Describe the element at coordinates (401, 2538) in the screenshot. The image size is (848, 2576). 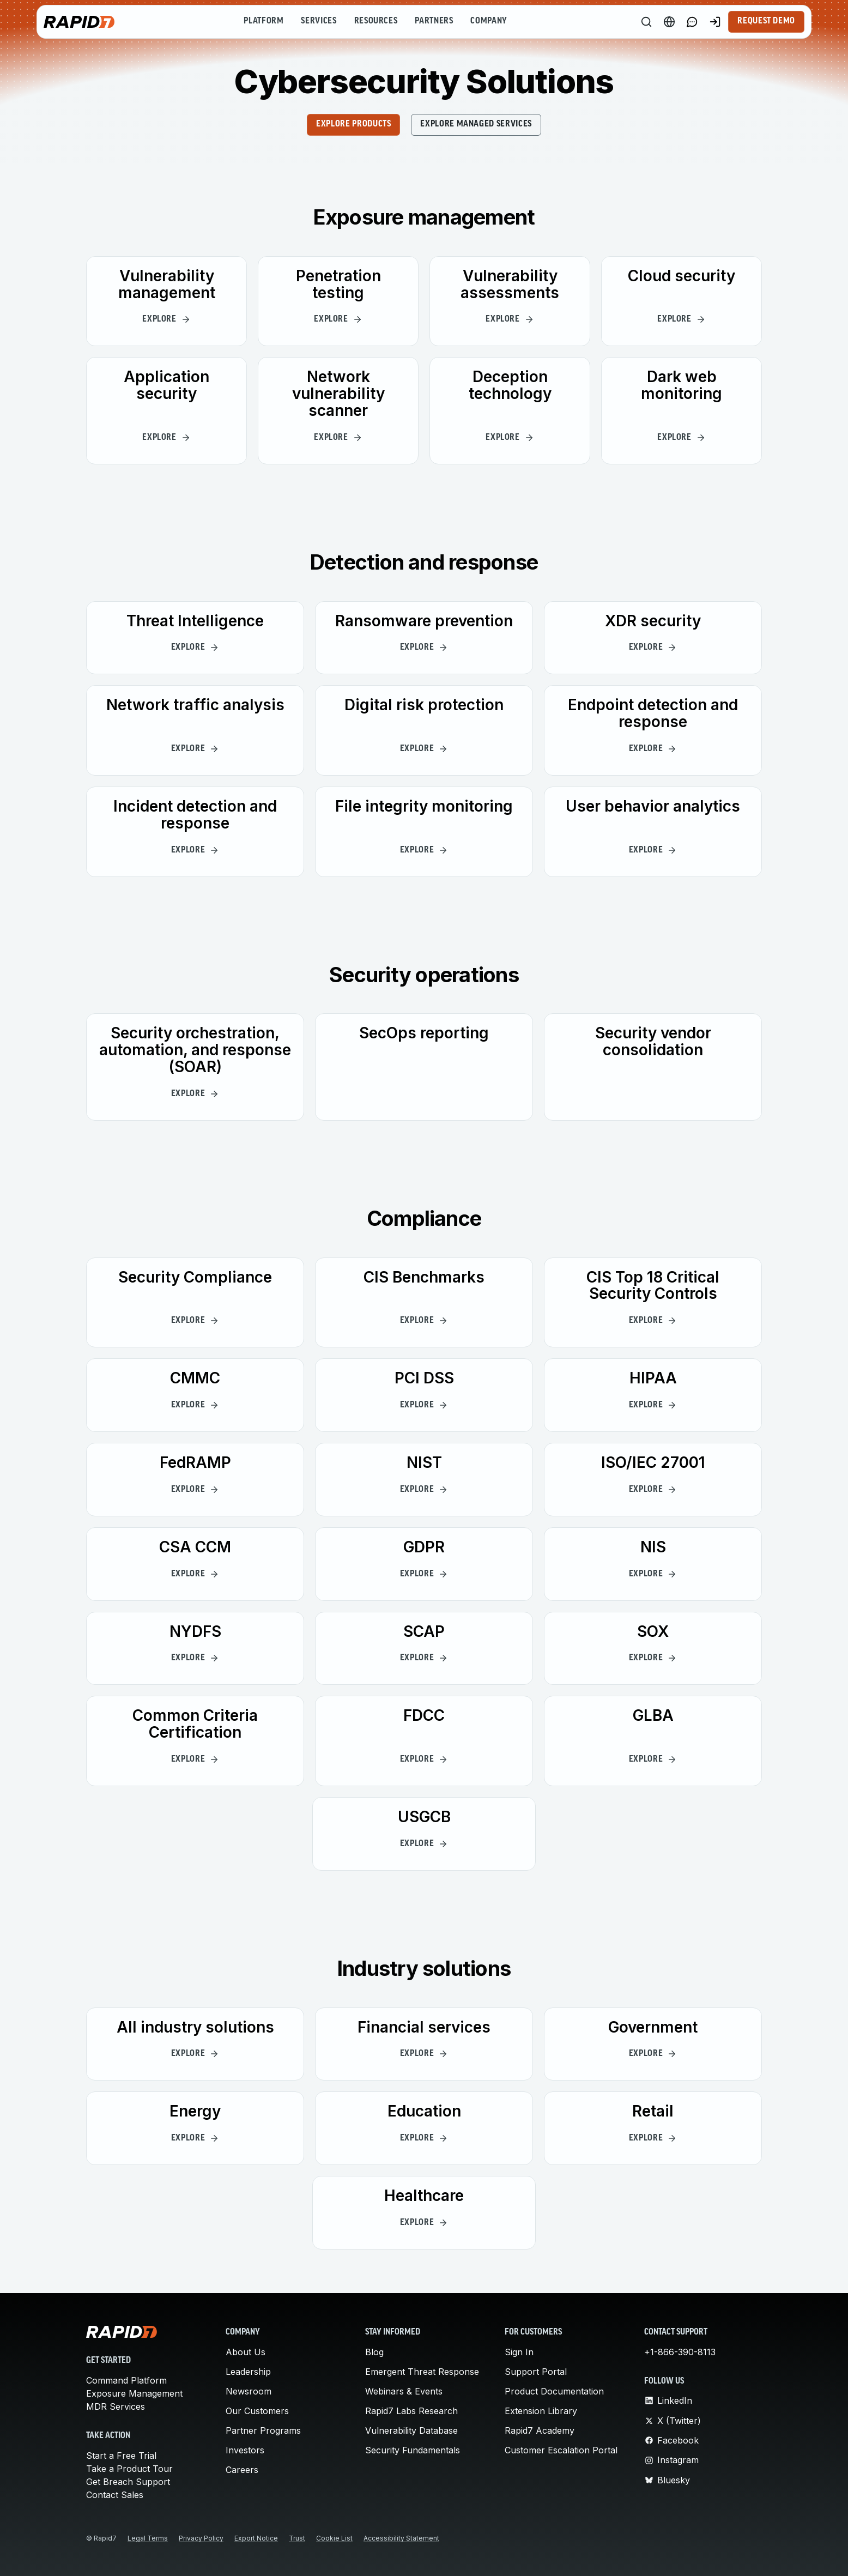
I see `Accessibility Statement` at that location.